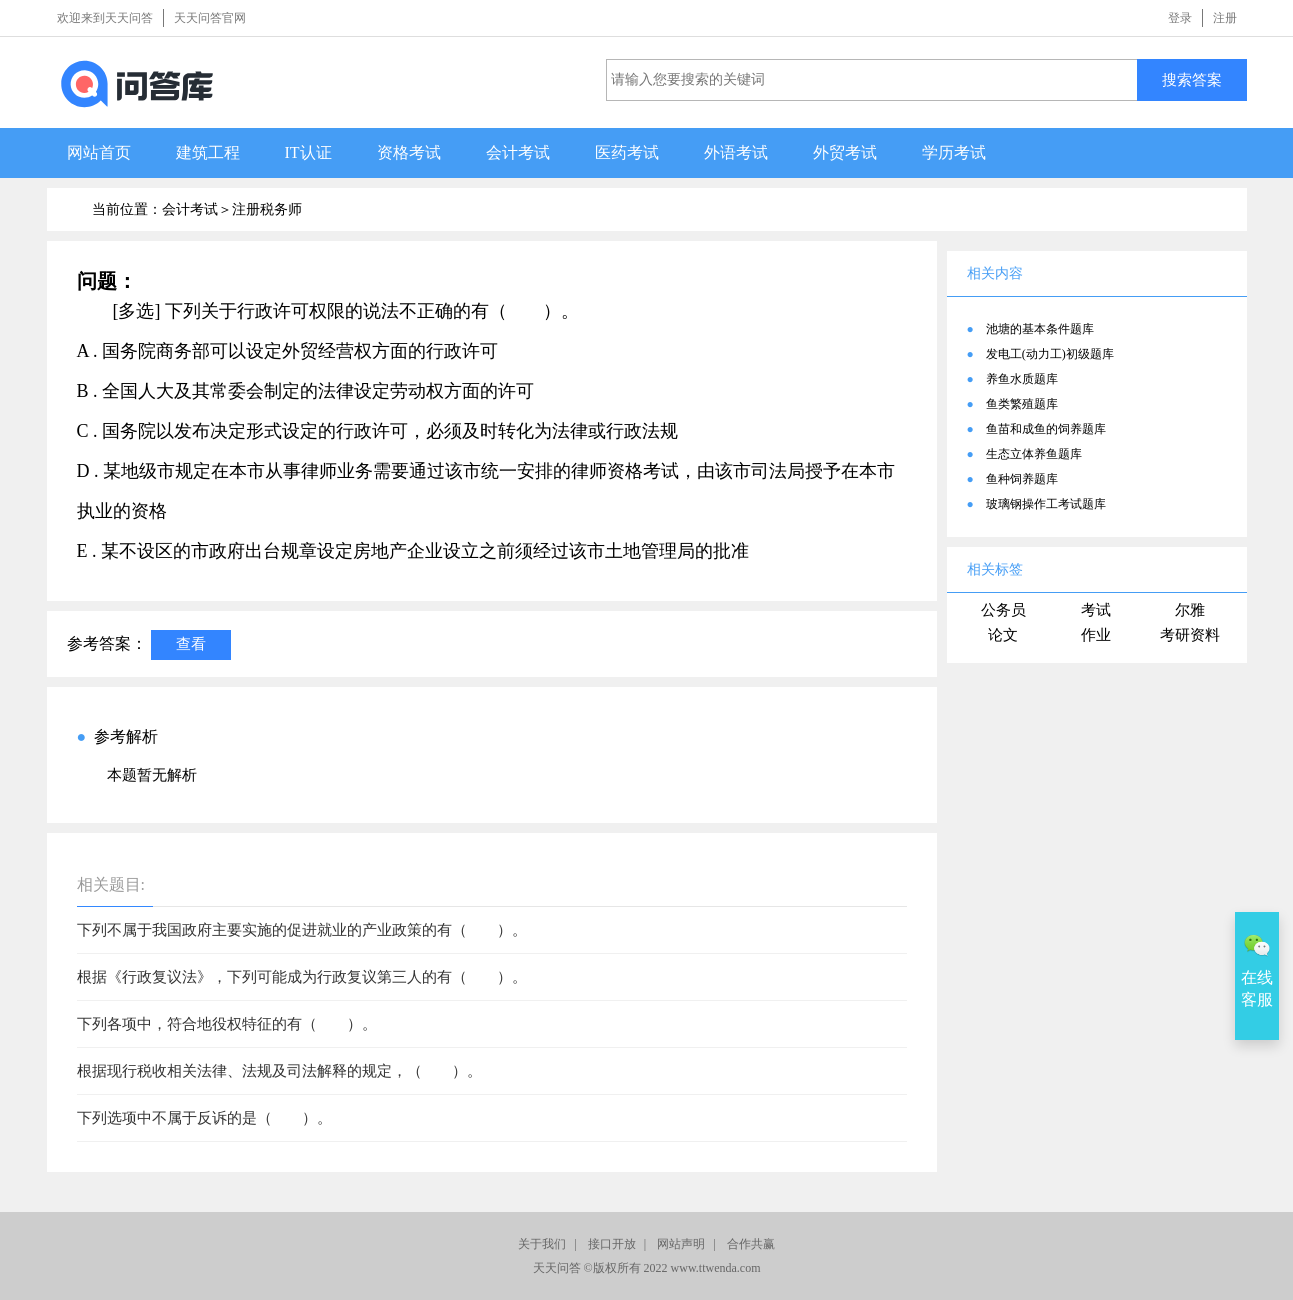  What do you see at coordinates (1003, 635) in the screenshot?
I see `论文` at bounding box center [1003, 635].